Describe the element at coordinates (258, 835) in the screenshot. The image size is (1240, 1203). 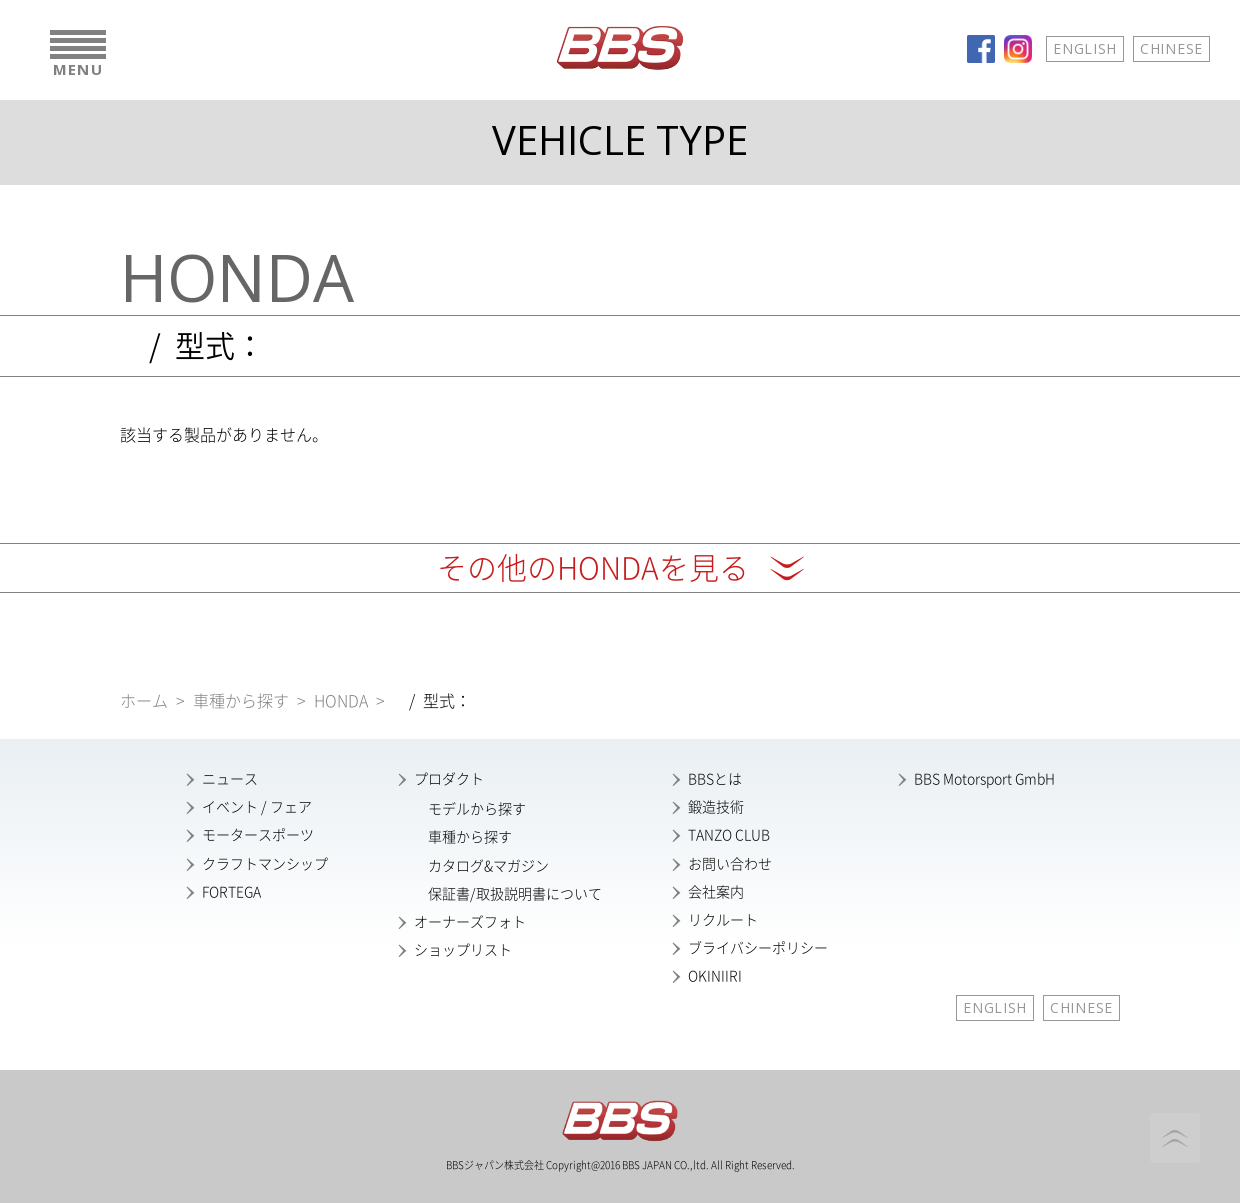
I see `モータースポーツ` at that location.